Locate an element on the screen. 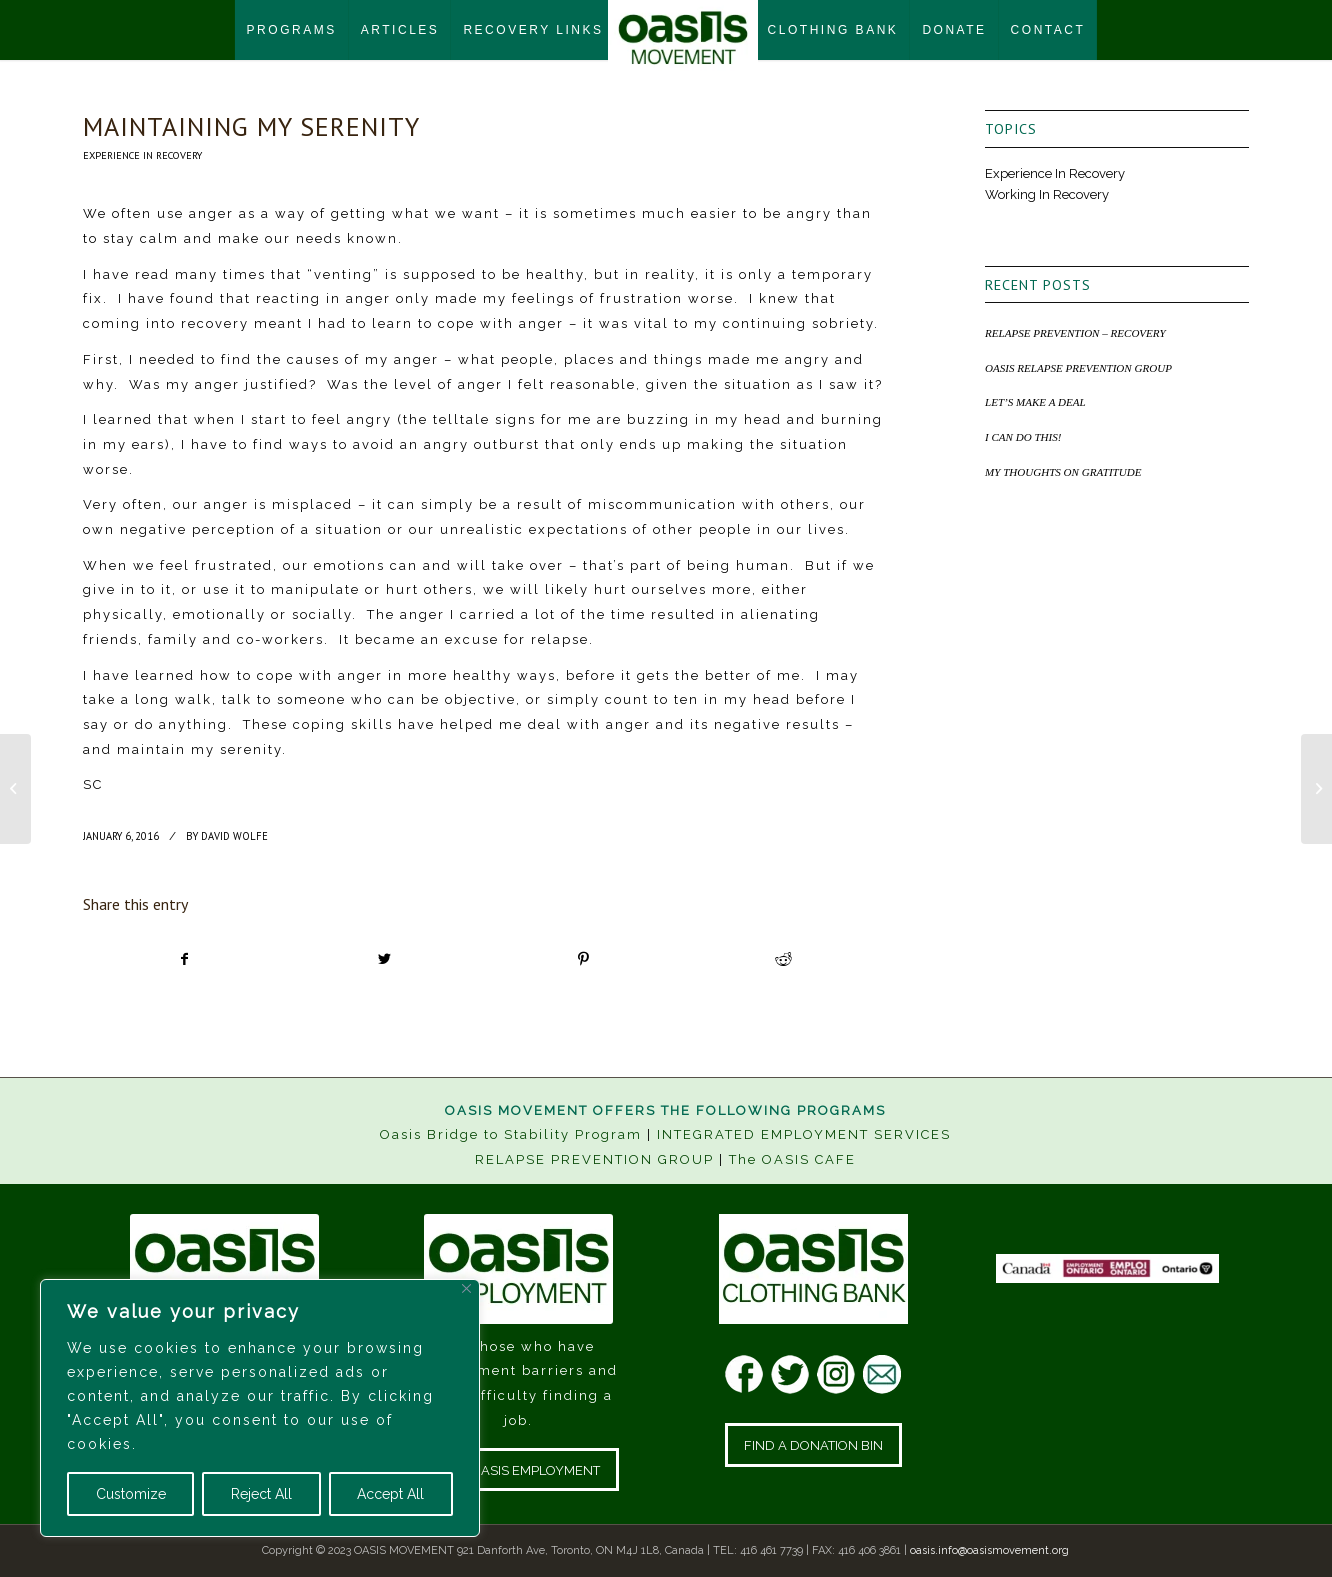  Working In Recovery is located at coordinates (1047, 194).